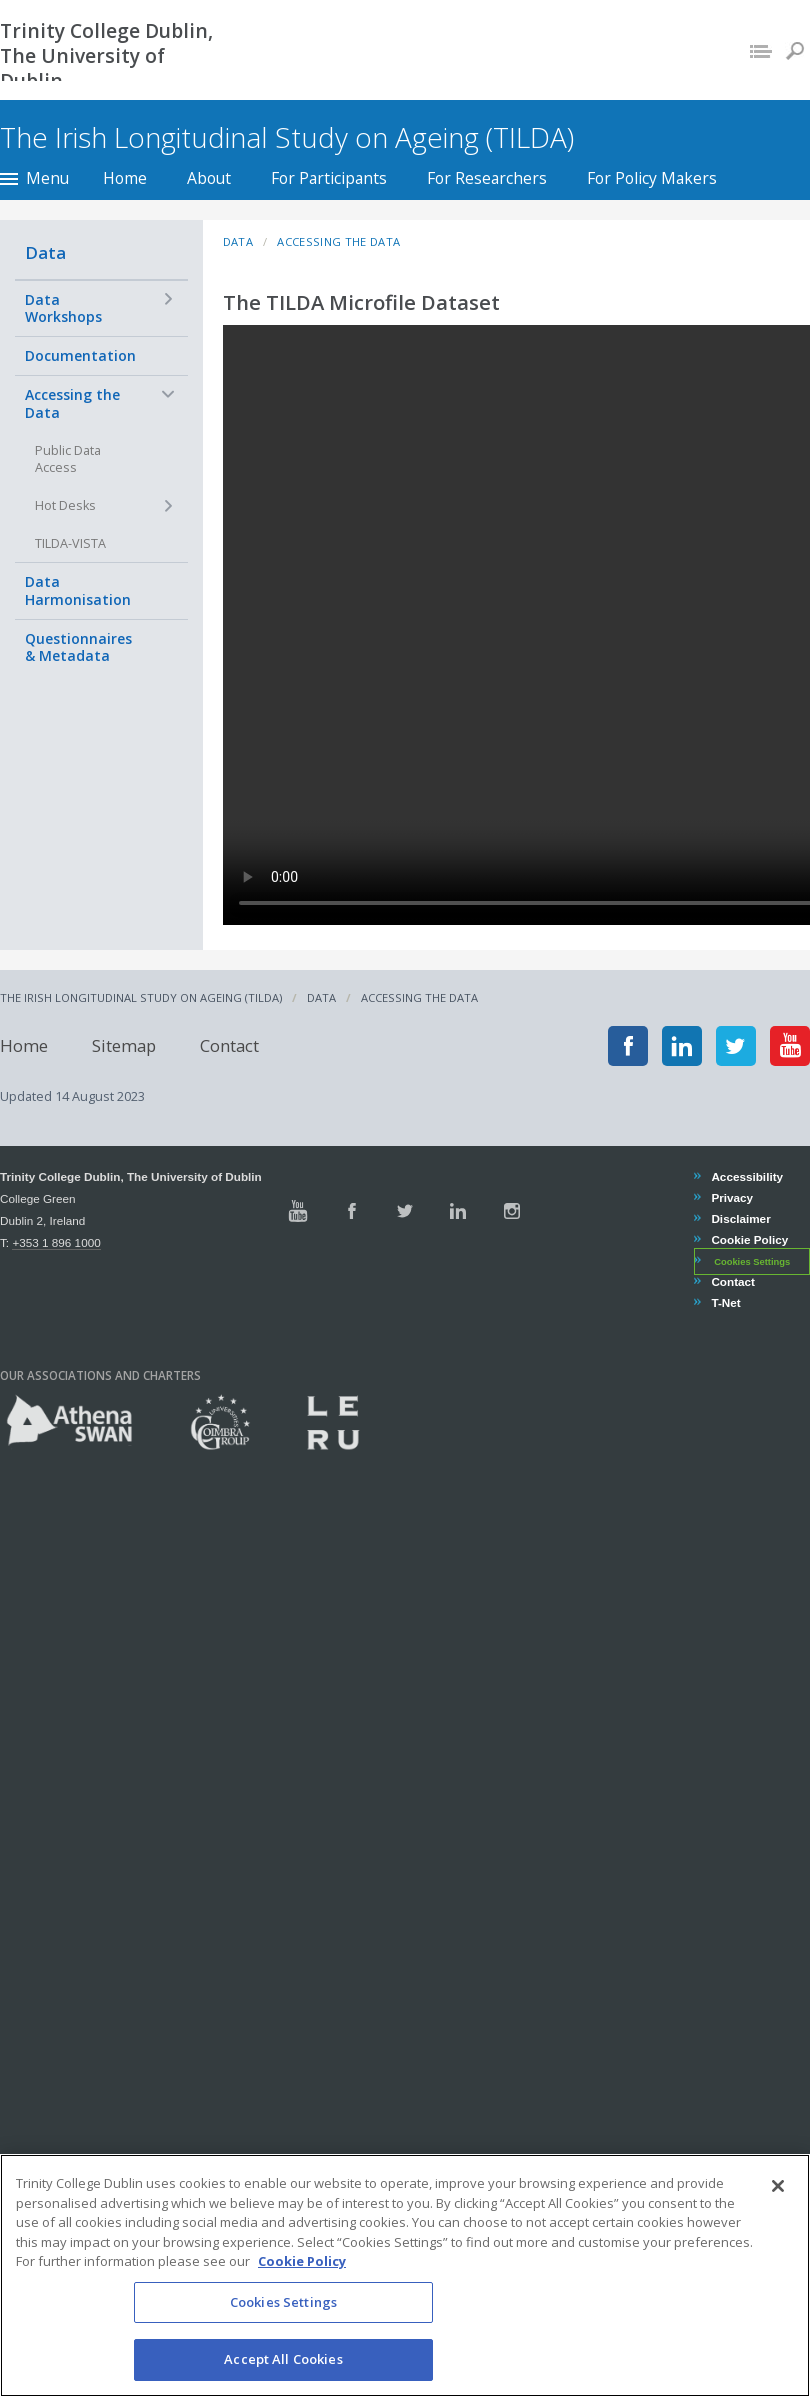 This screenshot has width=810, height=2397. Describe the element at coordinates (63, 308) in the screenshot. I see `Data Workshops` at that location.